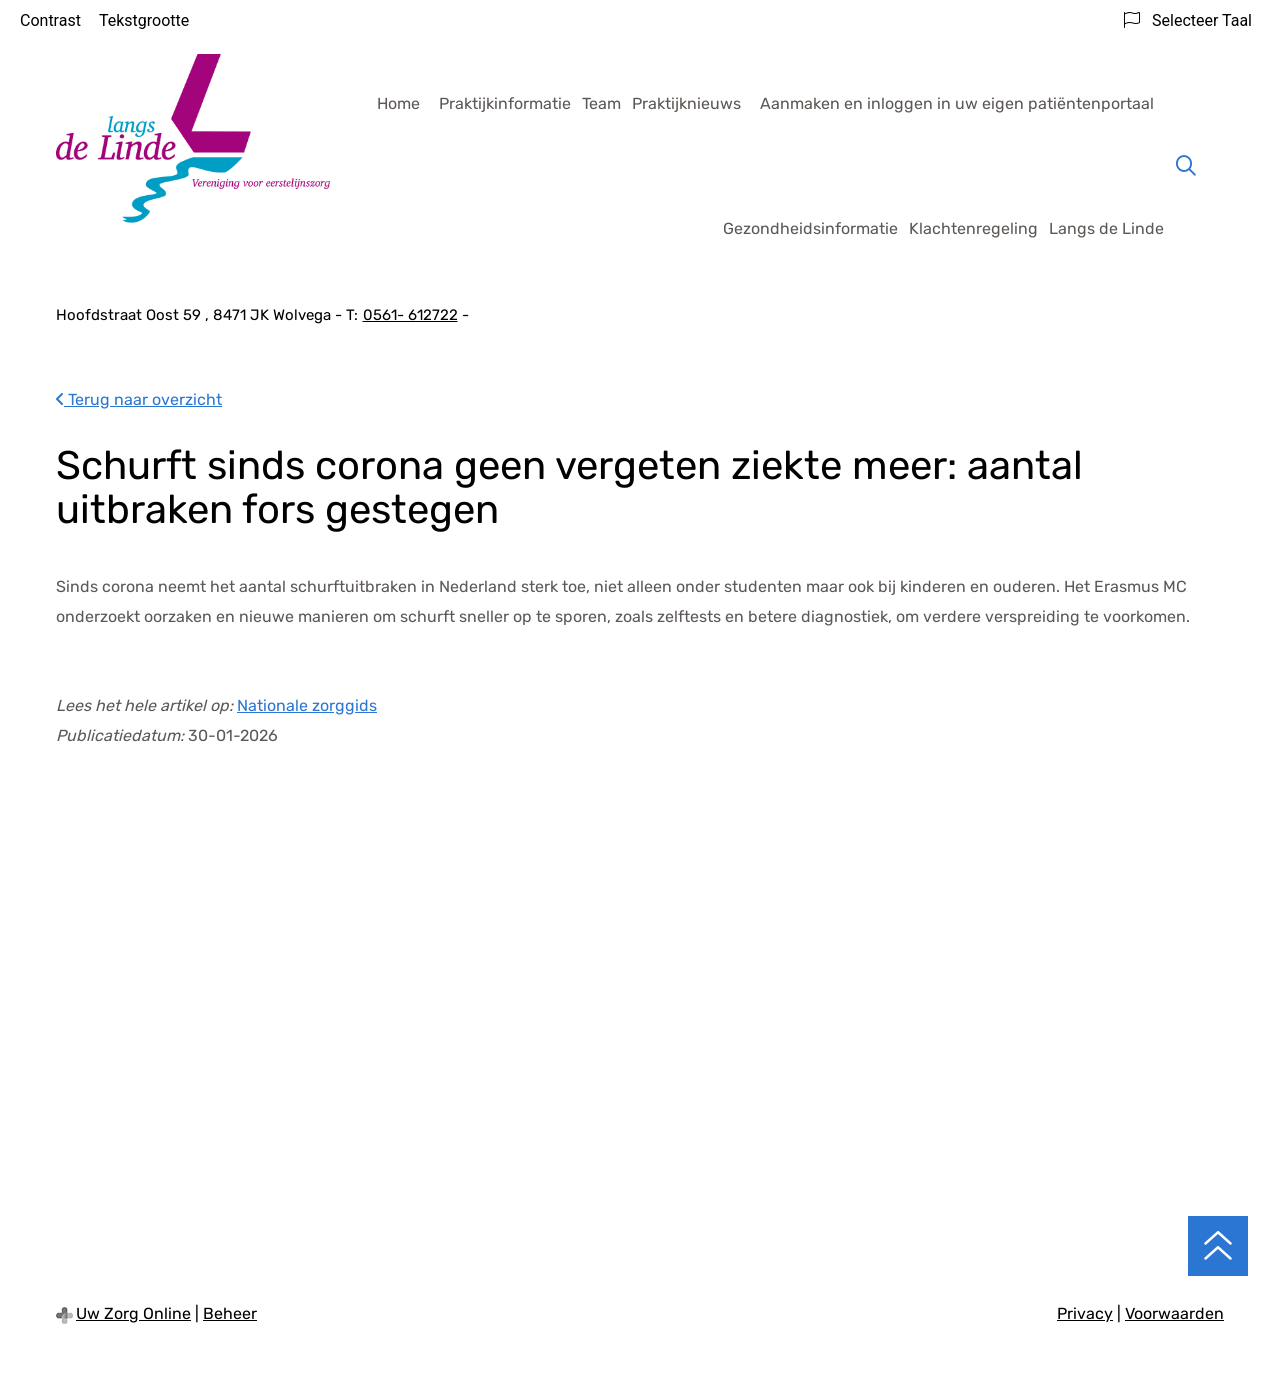 Image resolution: width=1280 pixels, height=1381 pixels. What do you see at coordinates (1085, 1313) in the screenshot?
I see `Privacy` at bounding box center [1085, 1313].